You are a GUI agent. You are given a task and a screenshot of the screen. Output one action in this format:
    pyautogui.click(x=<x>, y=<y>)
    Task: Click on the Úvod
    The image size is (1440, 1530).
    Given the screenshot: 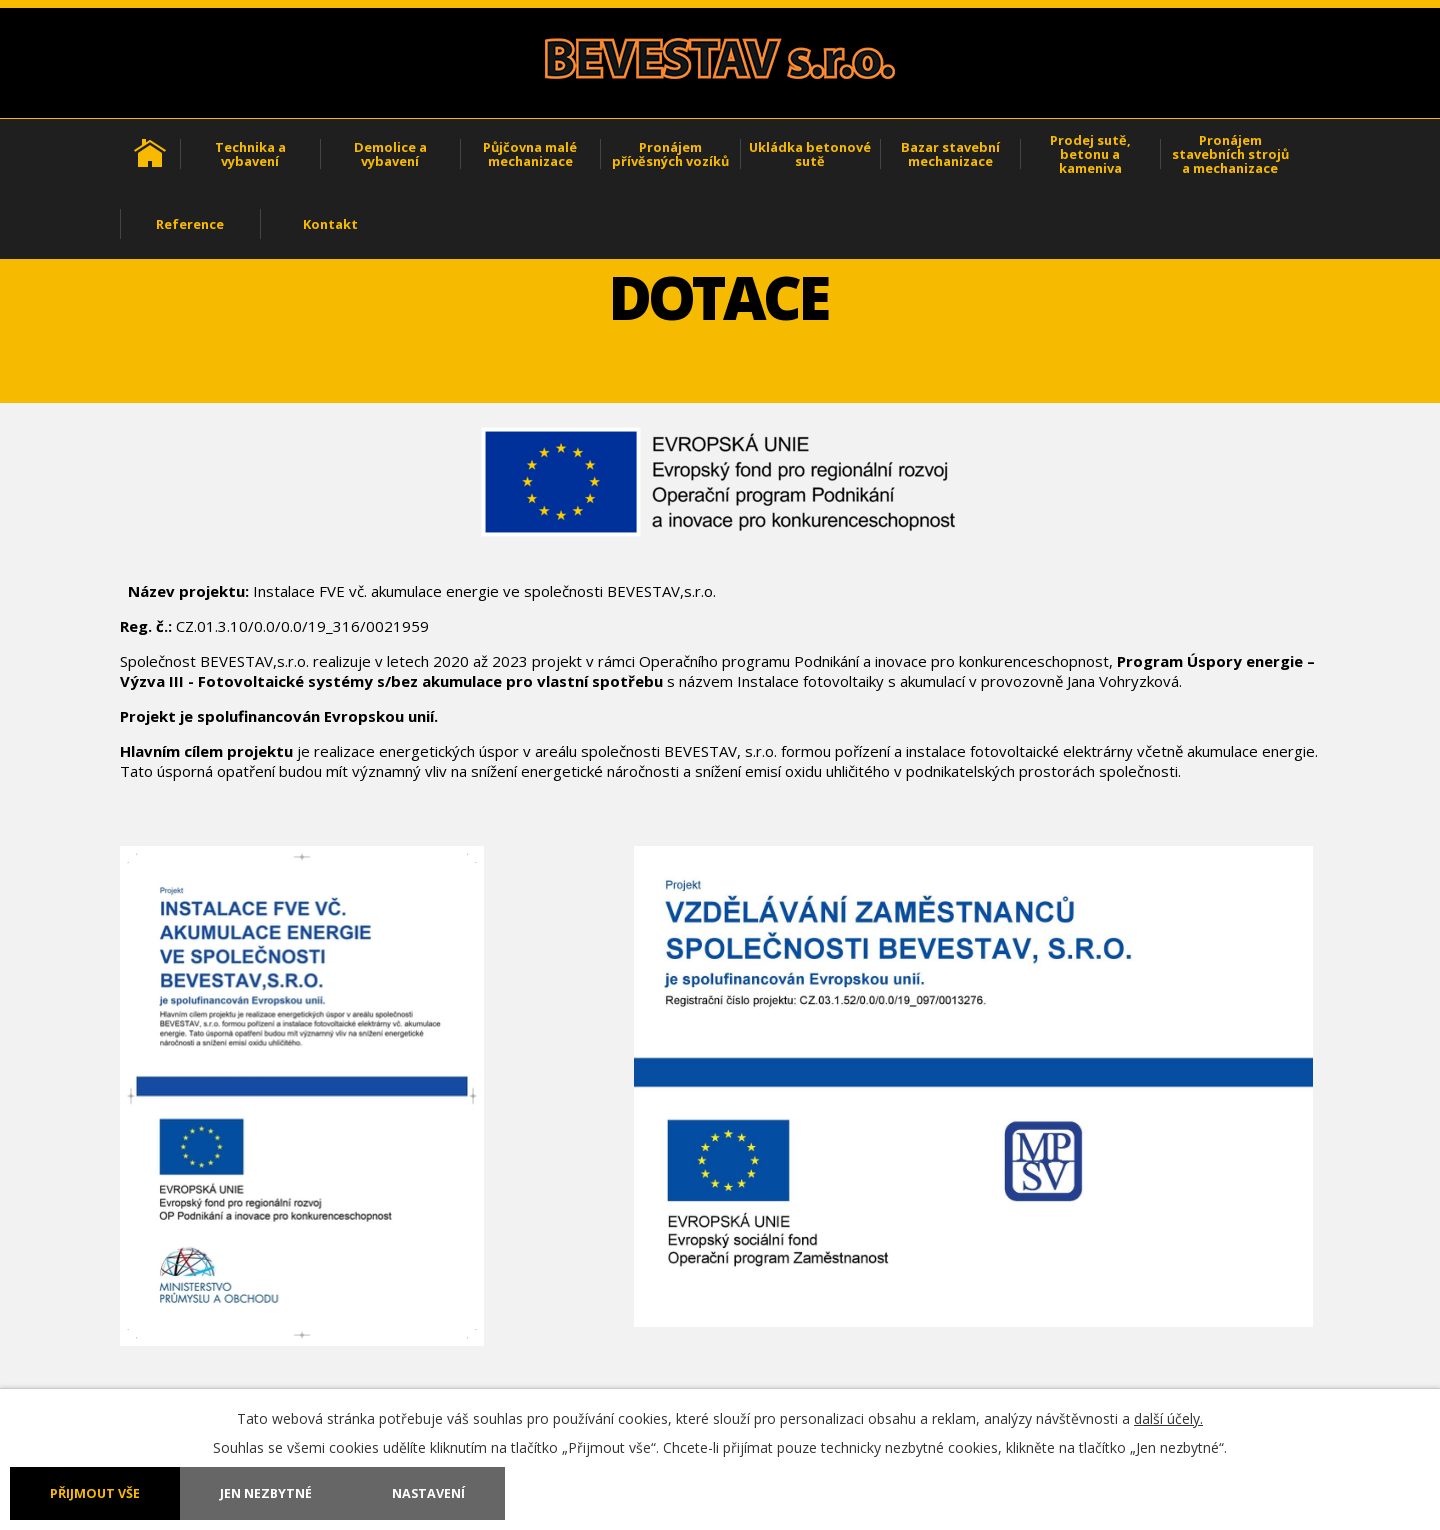 What is the action you would take?
    pyautogui.click(x=150, y=154)
    